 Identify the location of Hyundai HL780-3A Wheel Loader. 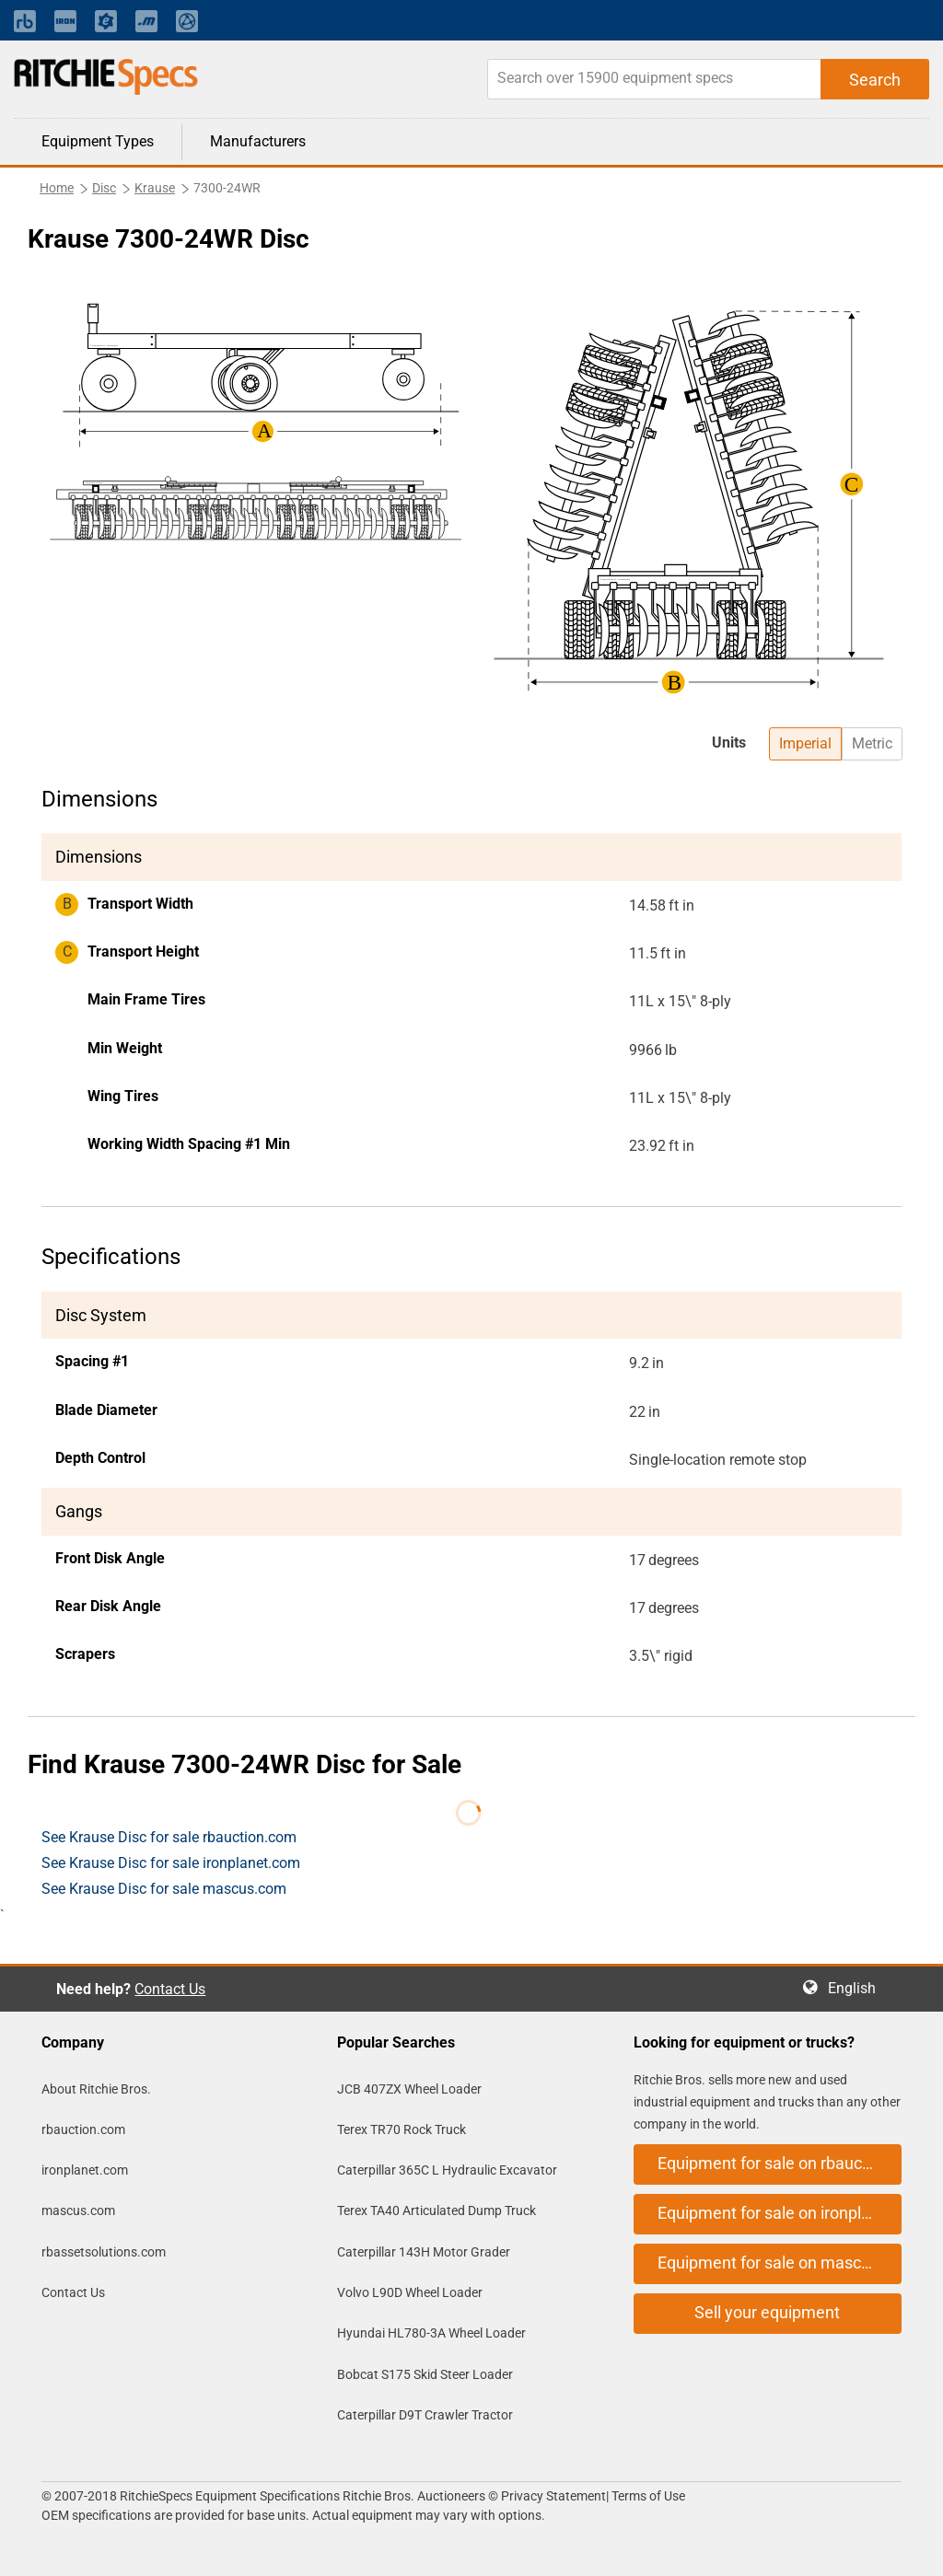
(431, 2333).